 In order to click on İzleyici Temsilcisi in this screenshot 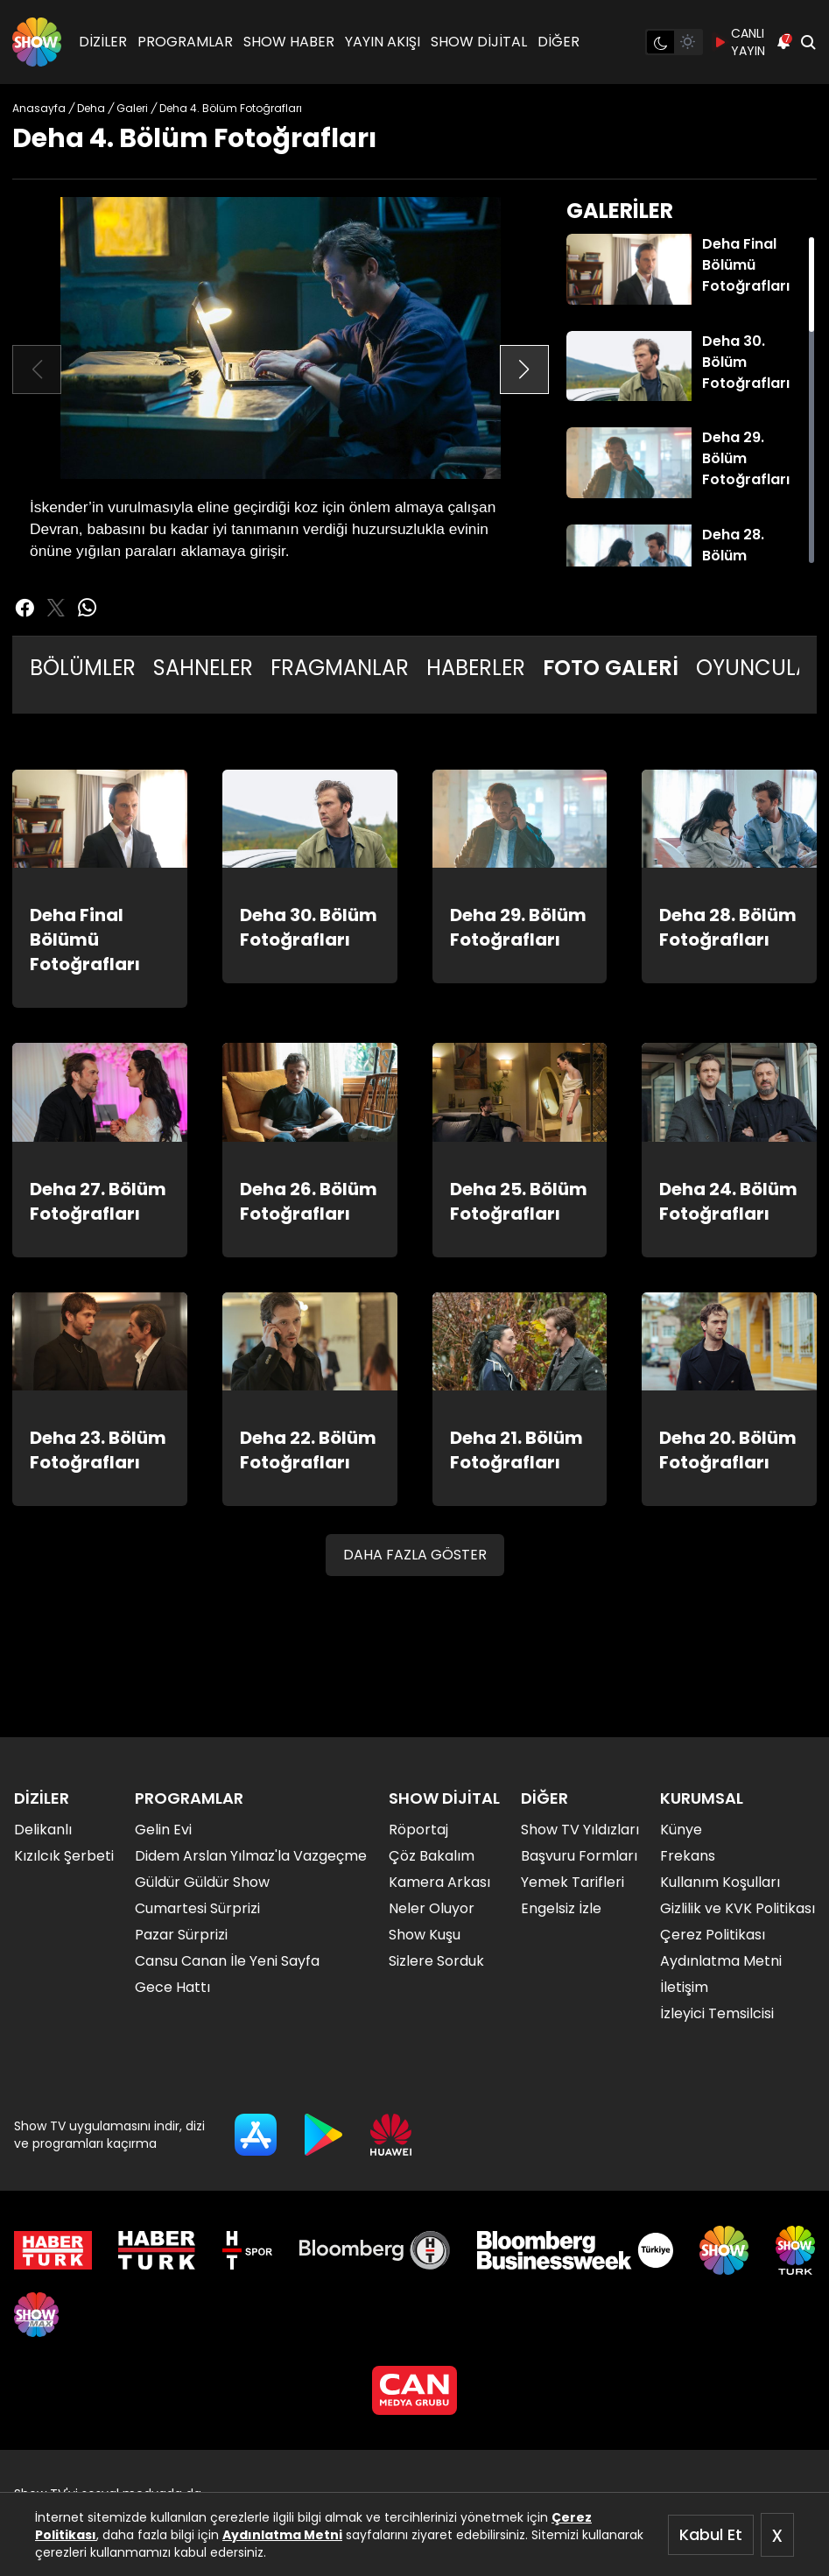, I will do `click(717, 2013)`.